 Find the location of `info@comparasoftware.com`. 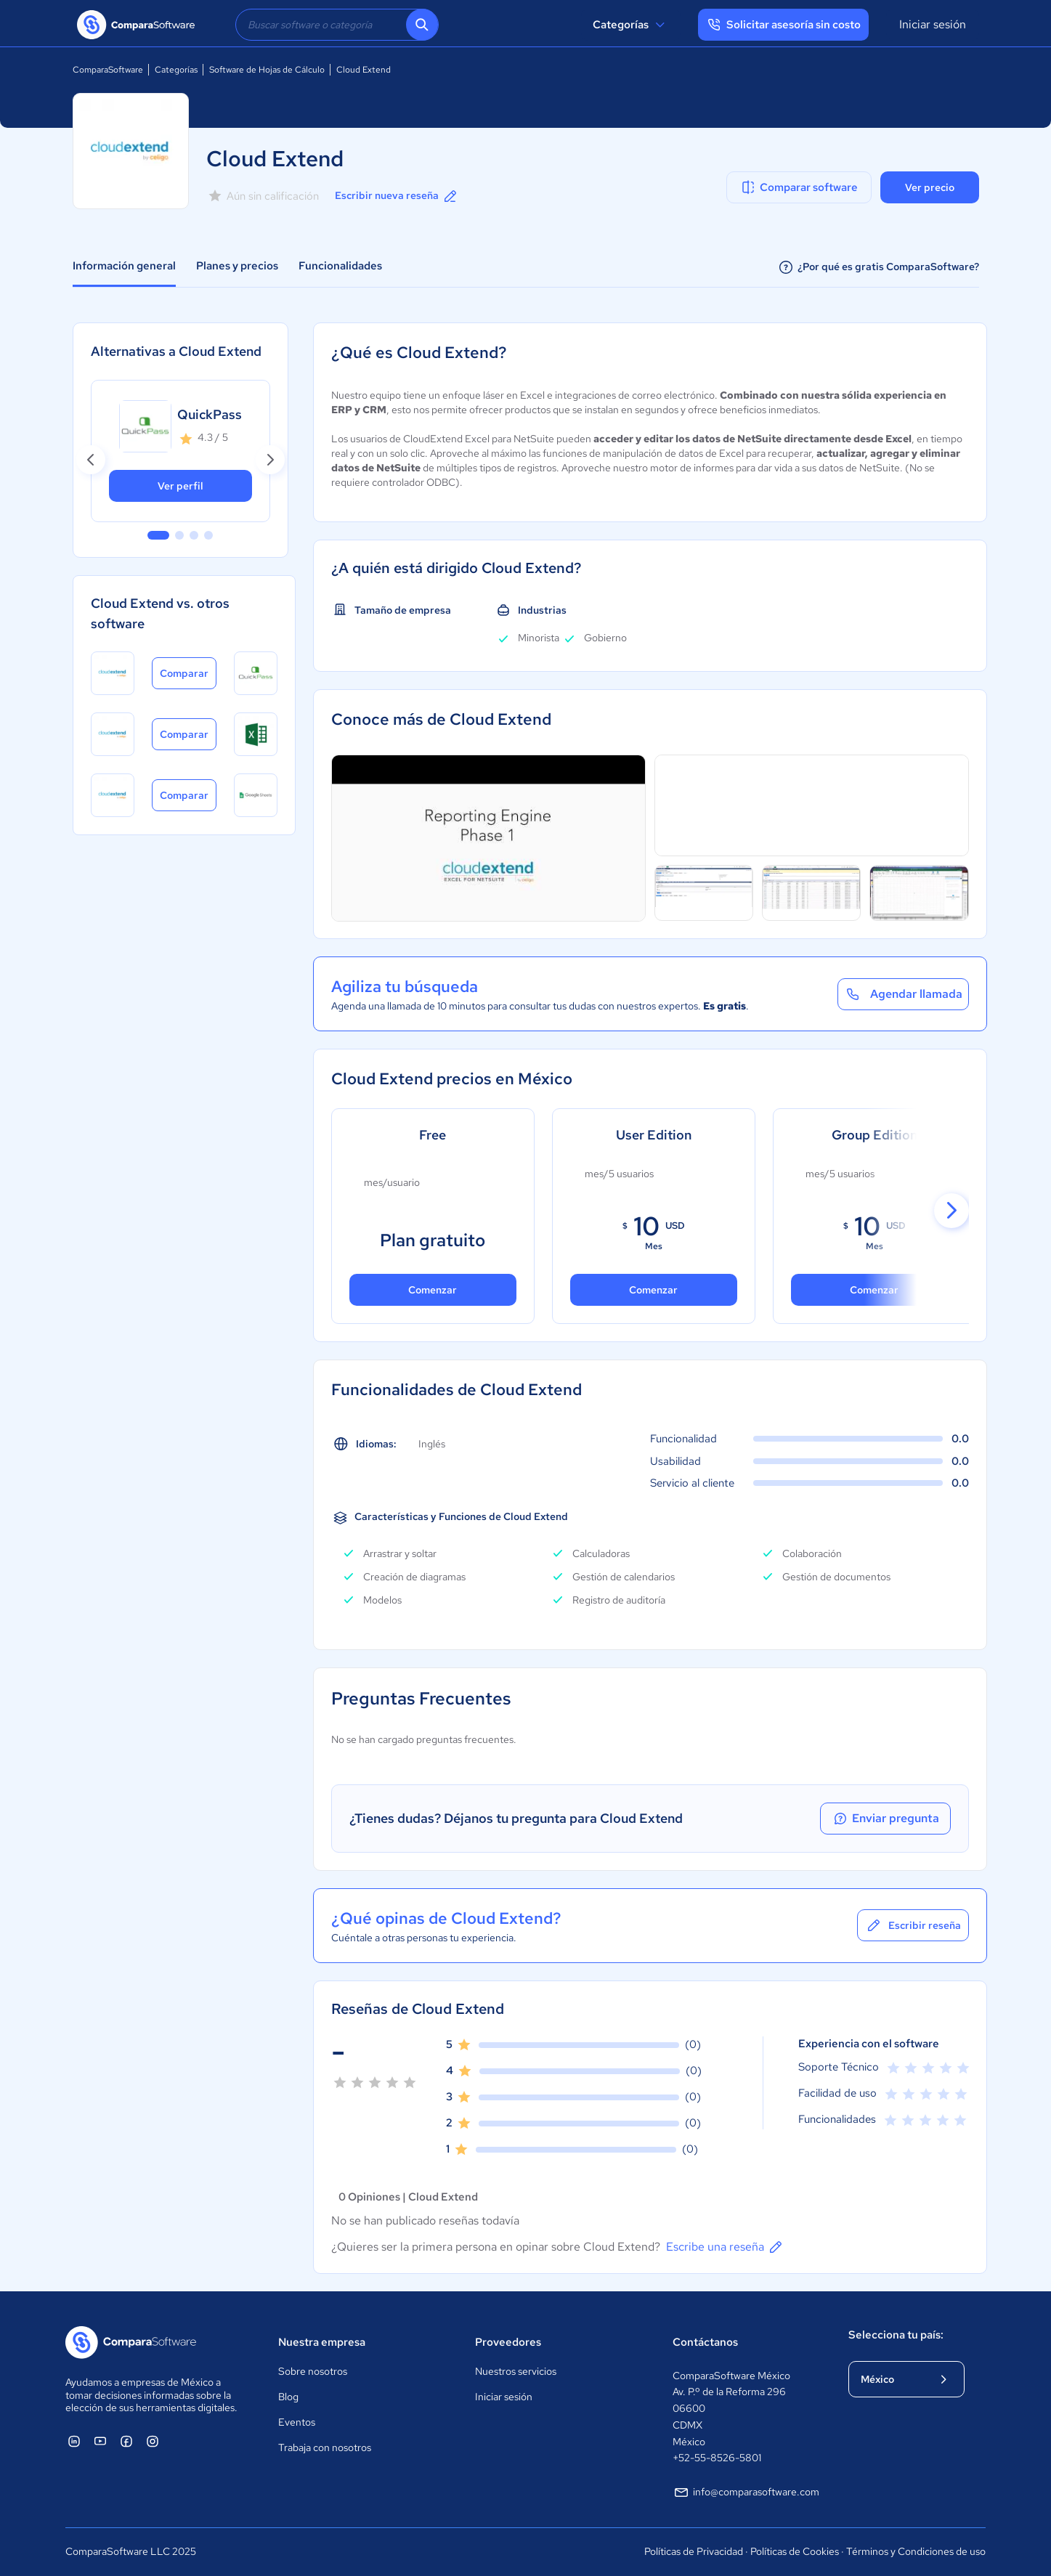

info@comparasoftware.com is located at coordinates (746, 2492).